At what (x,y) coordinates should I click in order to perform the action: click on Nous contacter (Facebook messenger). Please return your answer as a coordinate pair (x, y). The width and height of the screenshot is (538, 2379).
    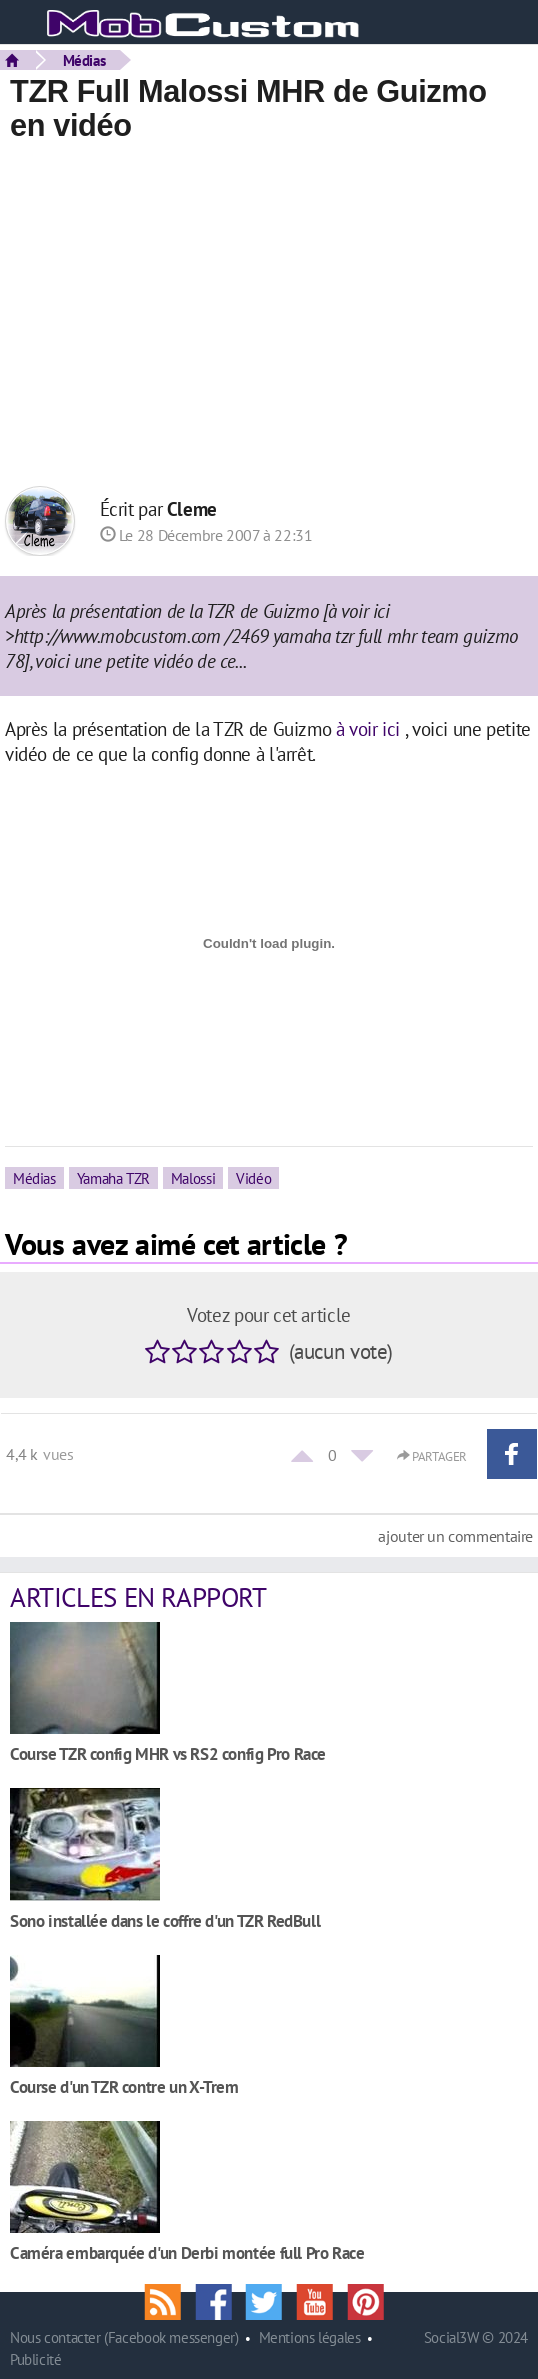
    Looking at the image, I should click on (124, 2337).